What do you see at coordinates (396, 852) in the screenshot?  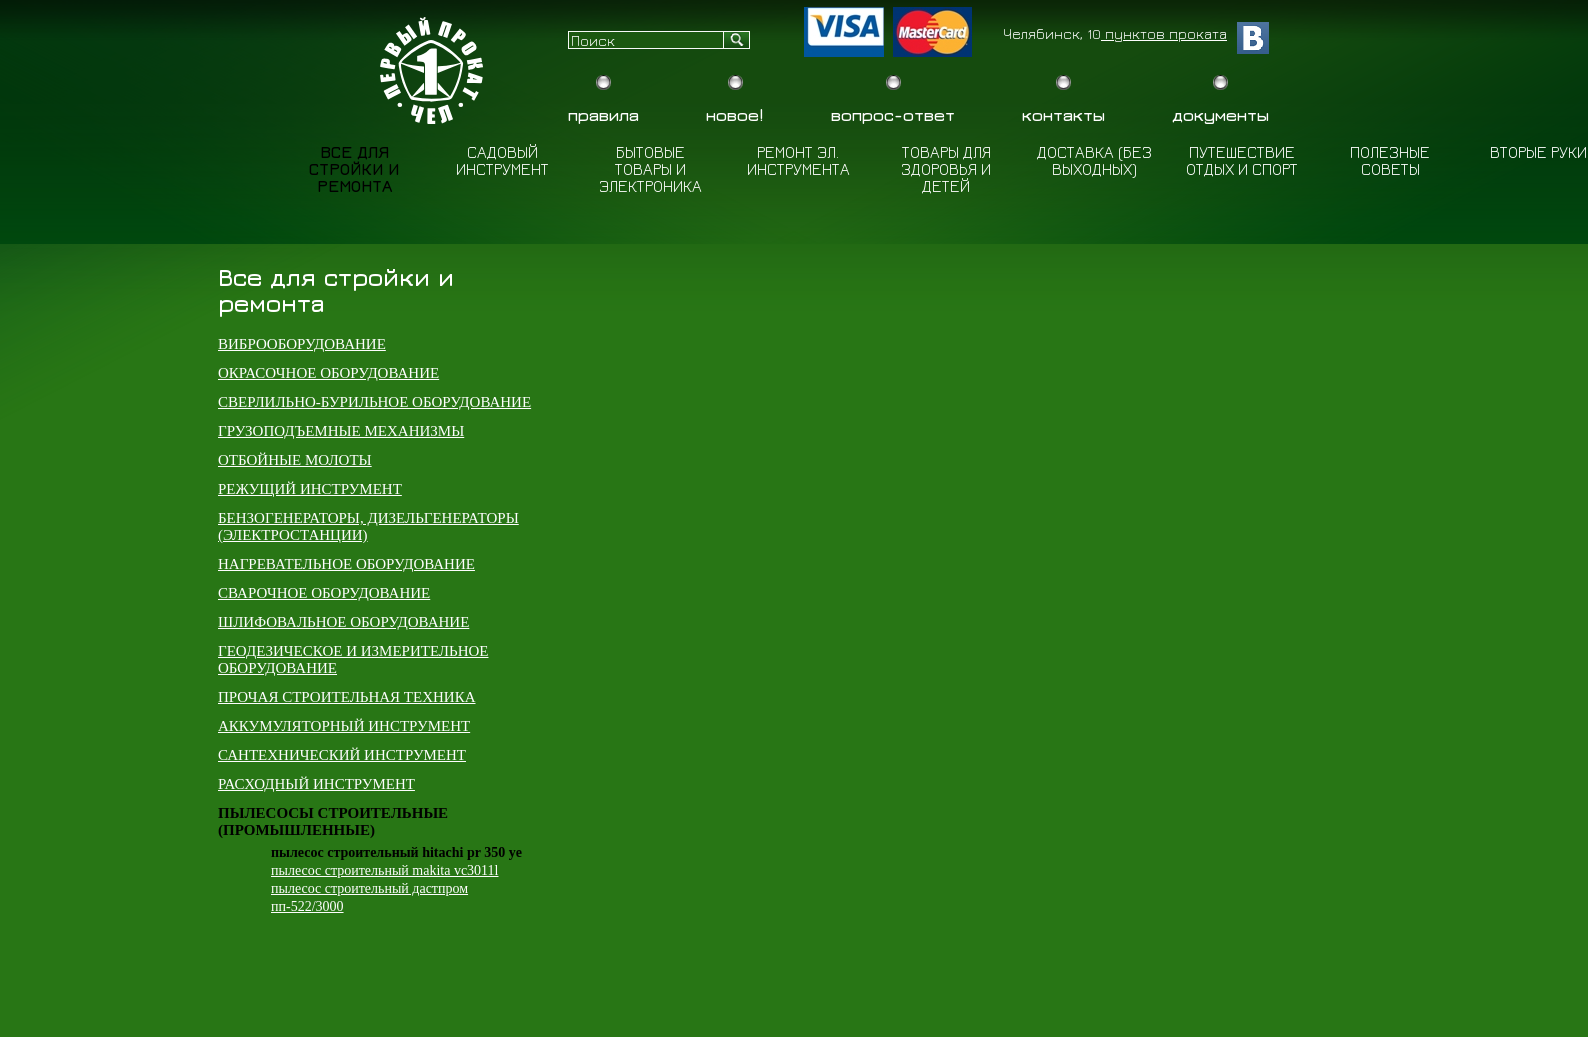 I see `Пылесос строительный Hitachi PR 350 YE` at bounding box center [396, 852].